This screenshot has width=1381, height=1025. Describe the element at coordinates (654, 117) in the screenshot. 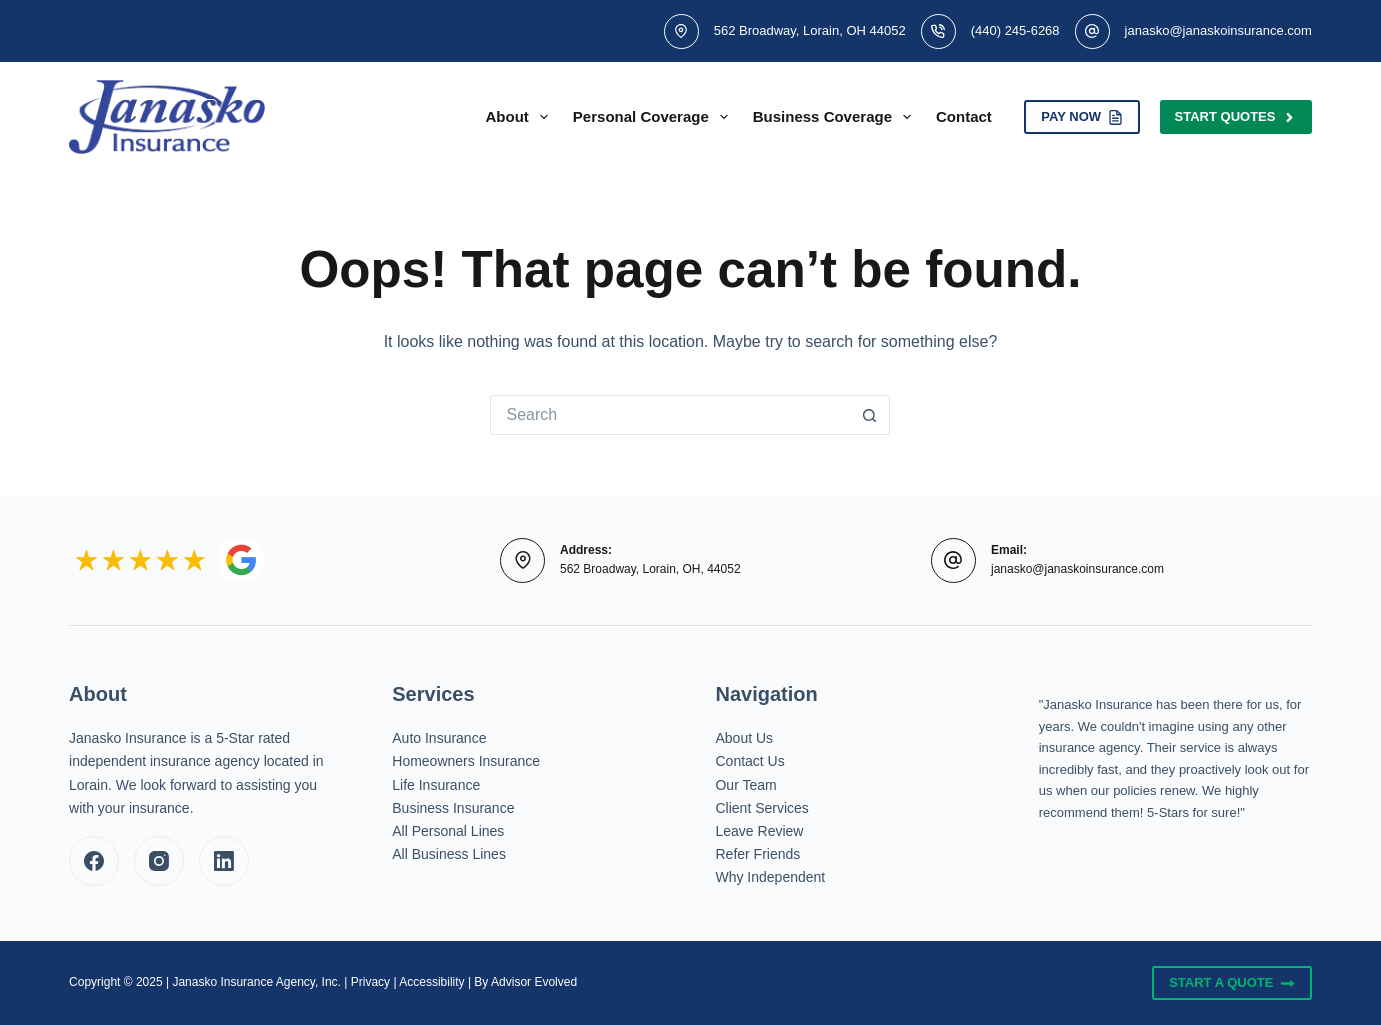

I see `Personal Coverage` at that location.